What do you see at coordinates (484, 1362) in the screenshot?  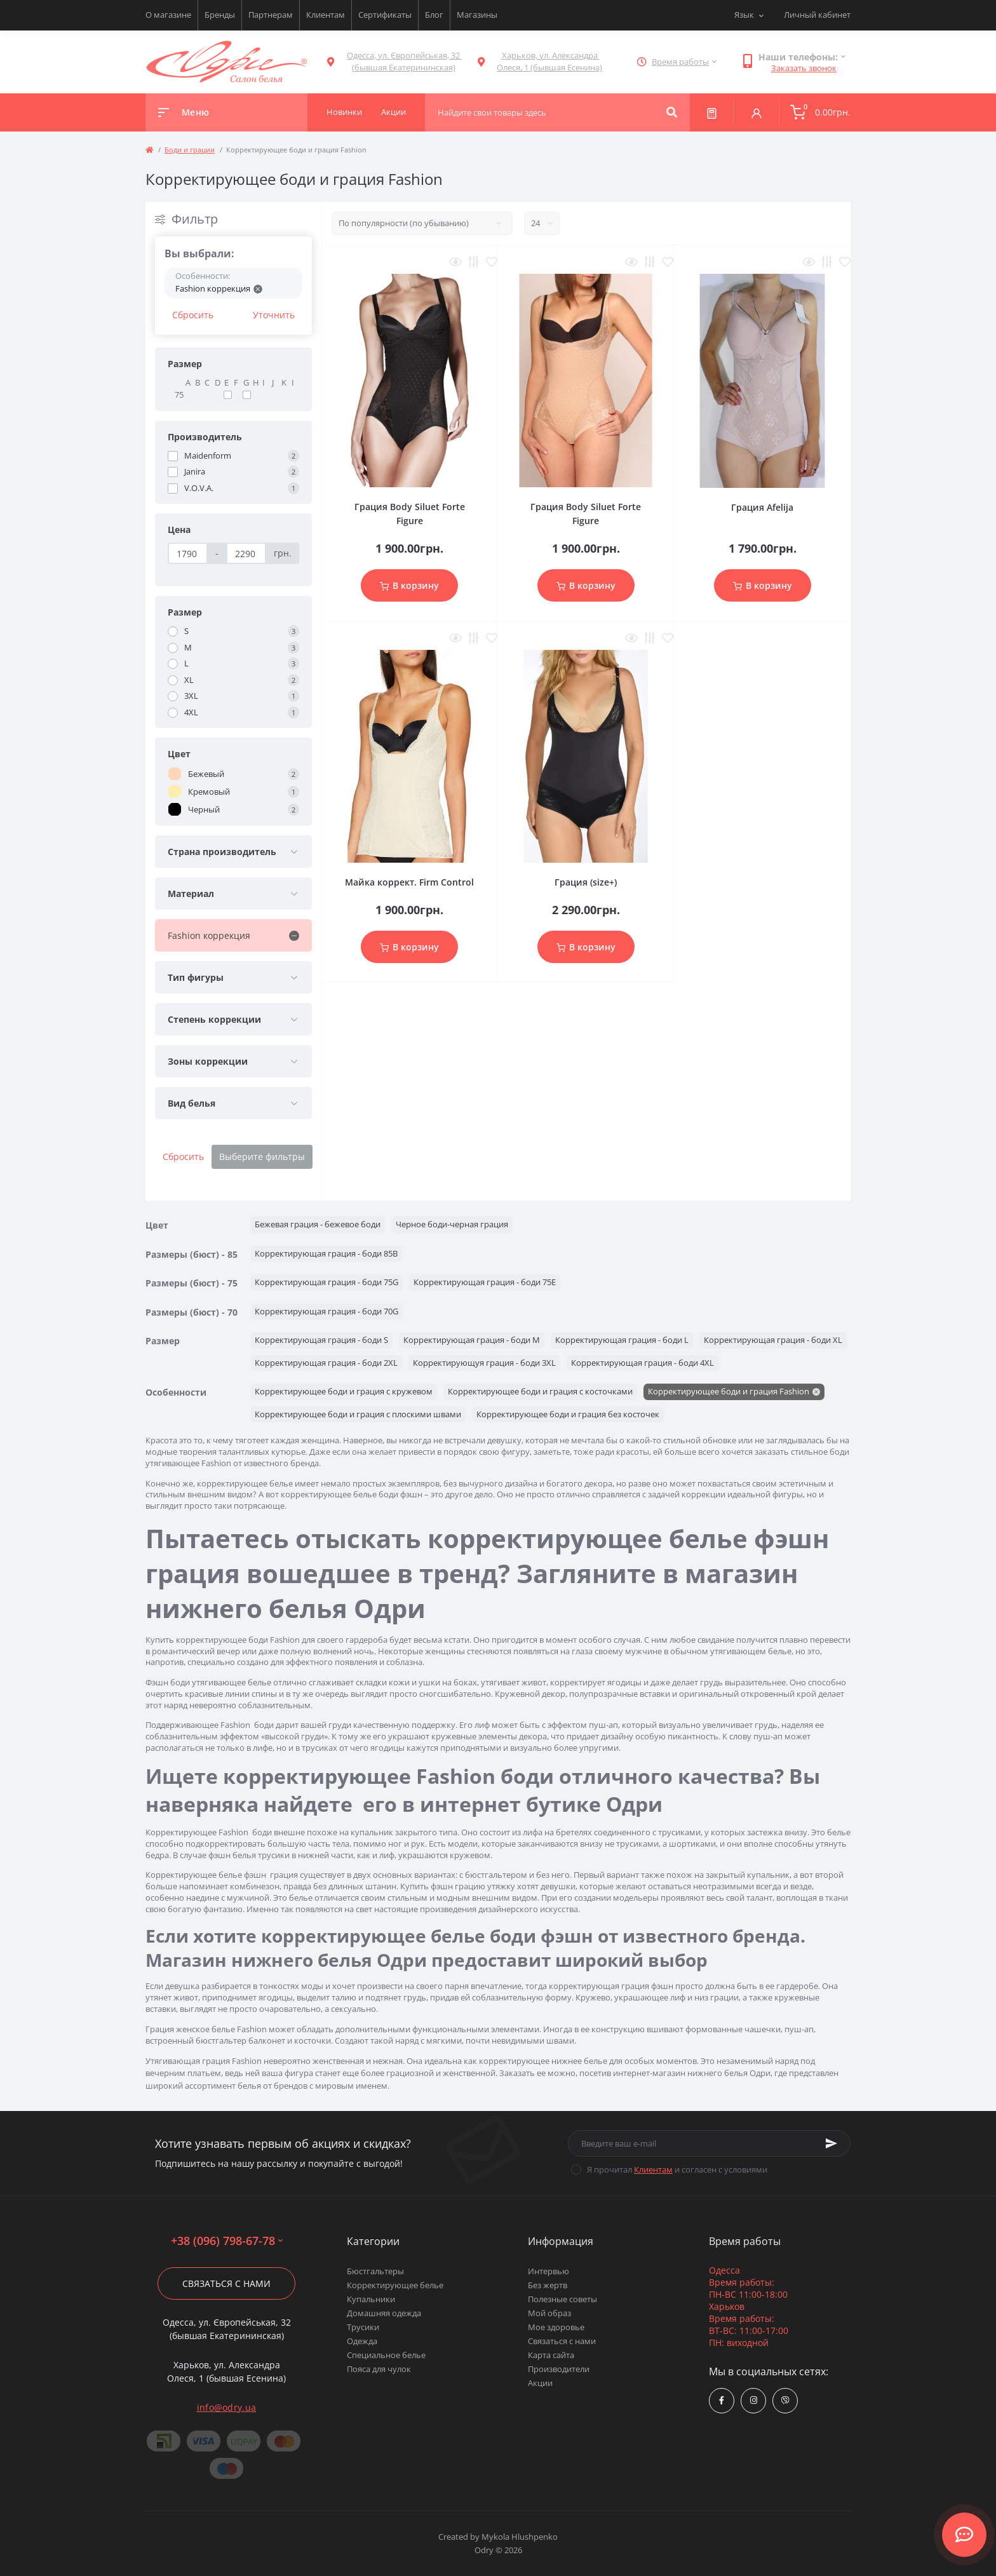 I see `Корректирующуя грация - боди 3XL` at bounding box center [484, 1362].